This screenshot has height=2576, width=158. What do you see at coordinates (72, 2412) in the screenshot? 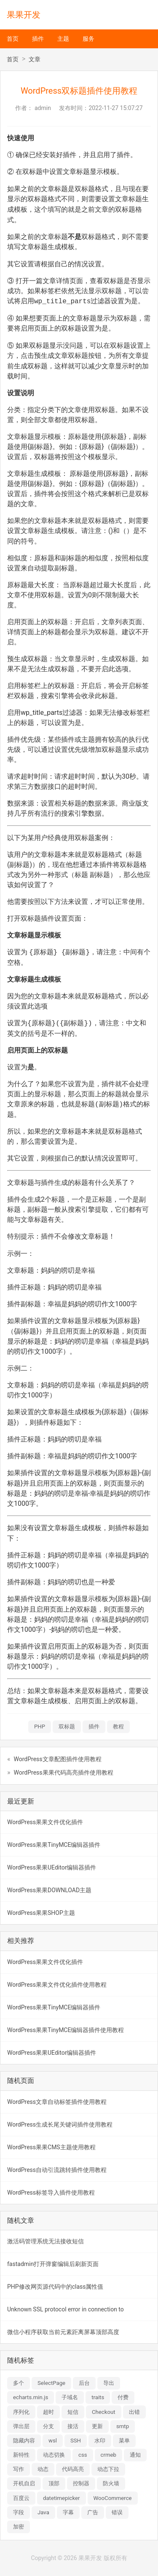
I see `短信` at bounding box center [72, 2412].